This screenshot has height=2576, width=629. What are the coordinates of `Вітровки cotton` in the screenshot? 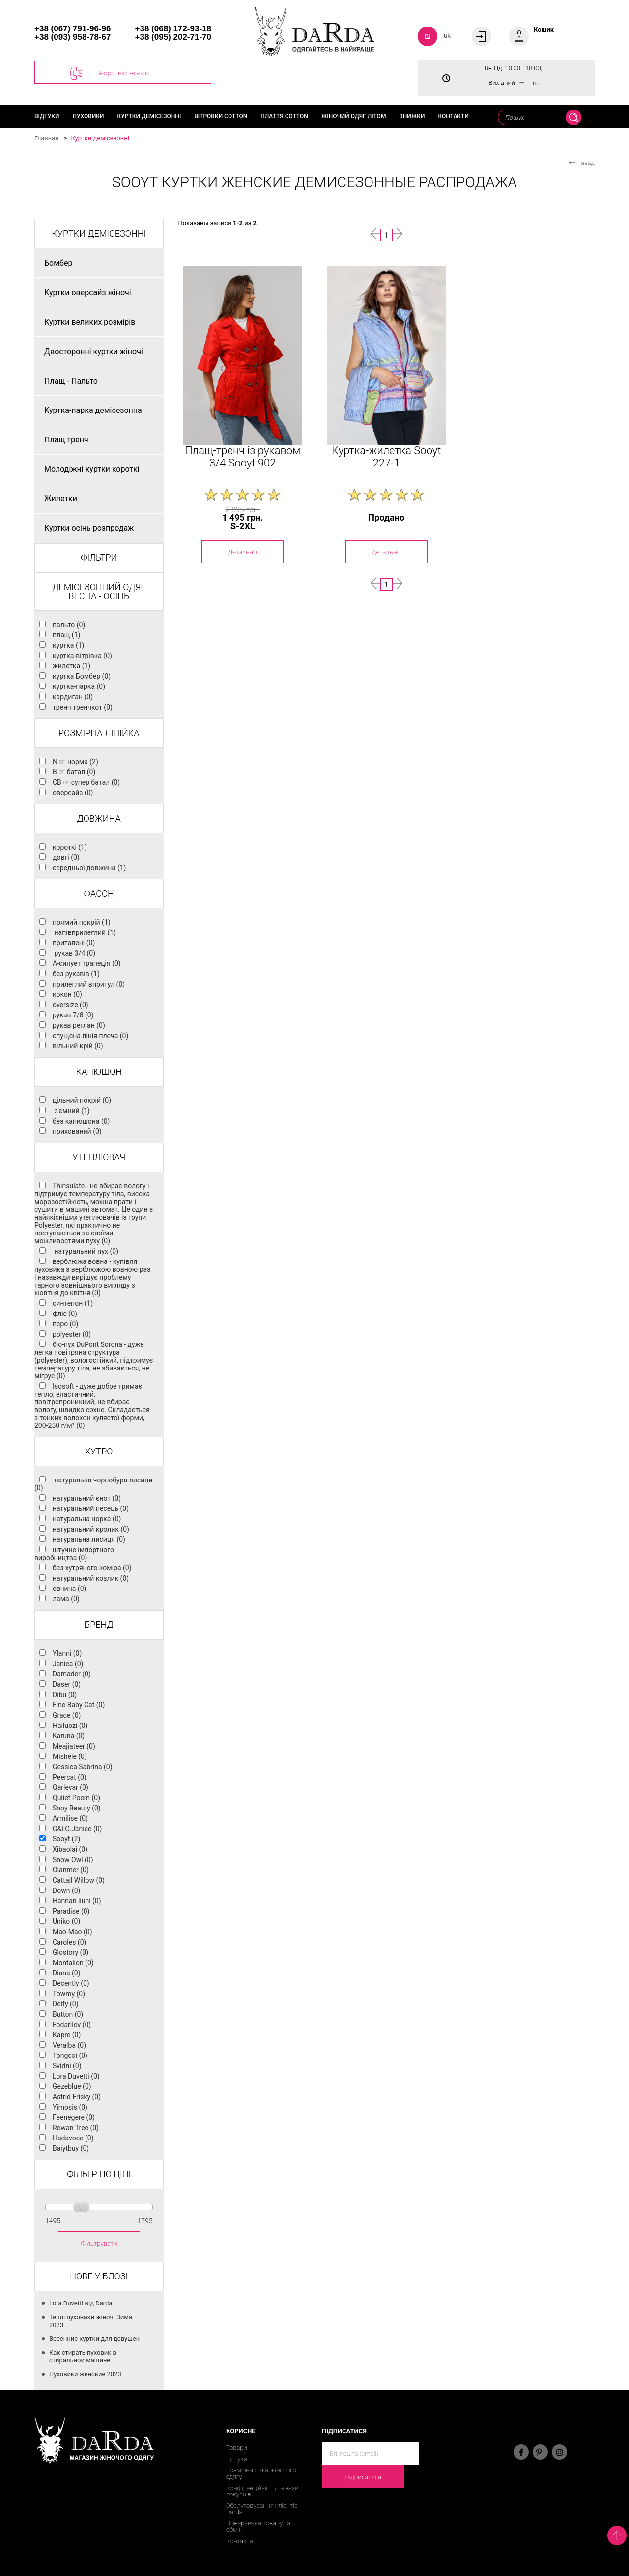 It's located at (220, 116).